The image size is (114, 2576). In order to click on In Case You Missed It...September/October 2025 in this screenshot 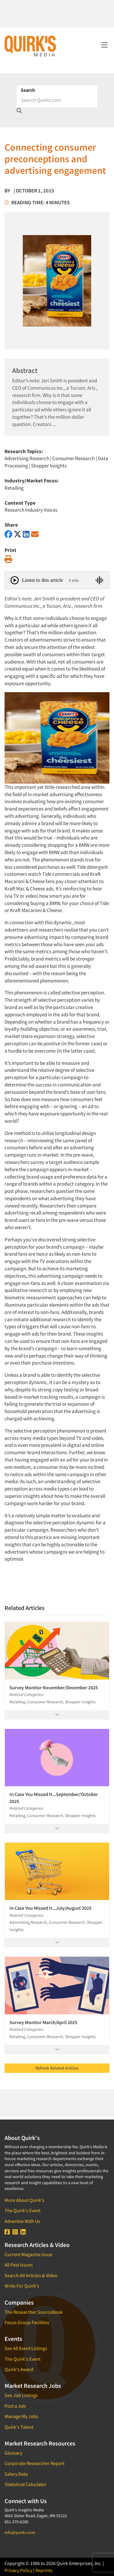, I will do `click(53, 1797)`.